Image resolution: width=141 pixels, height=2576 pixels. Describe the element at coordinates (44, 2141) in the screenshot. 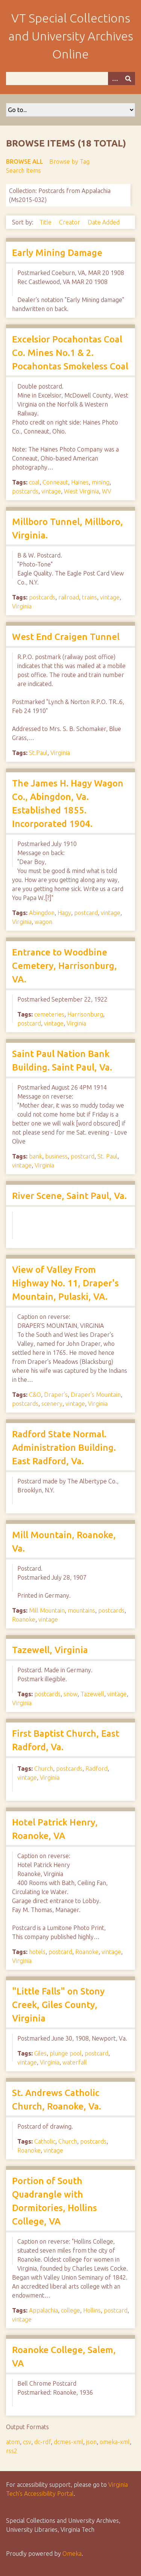

I see `Catholic` at that location.